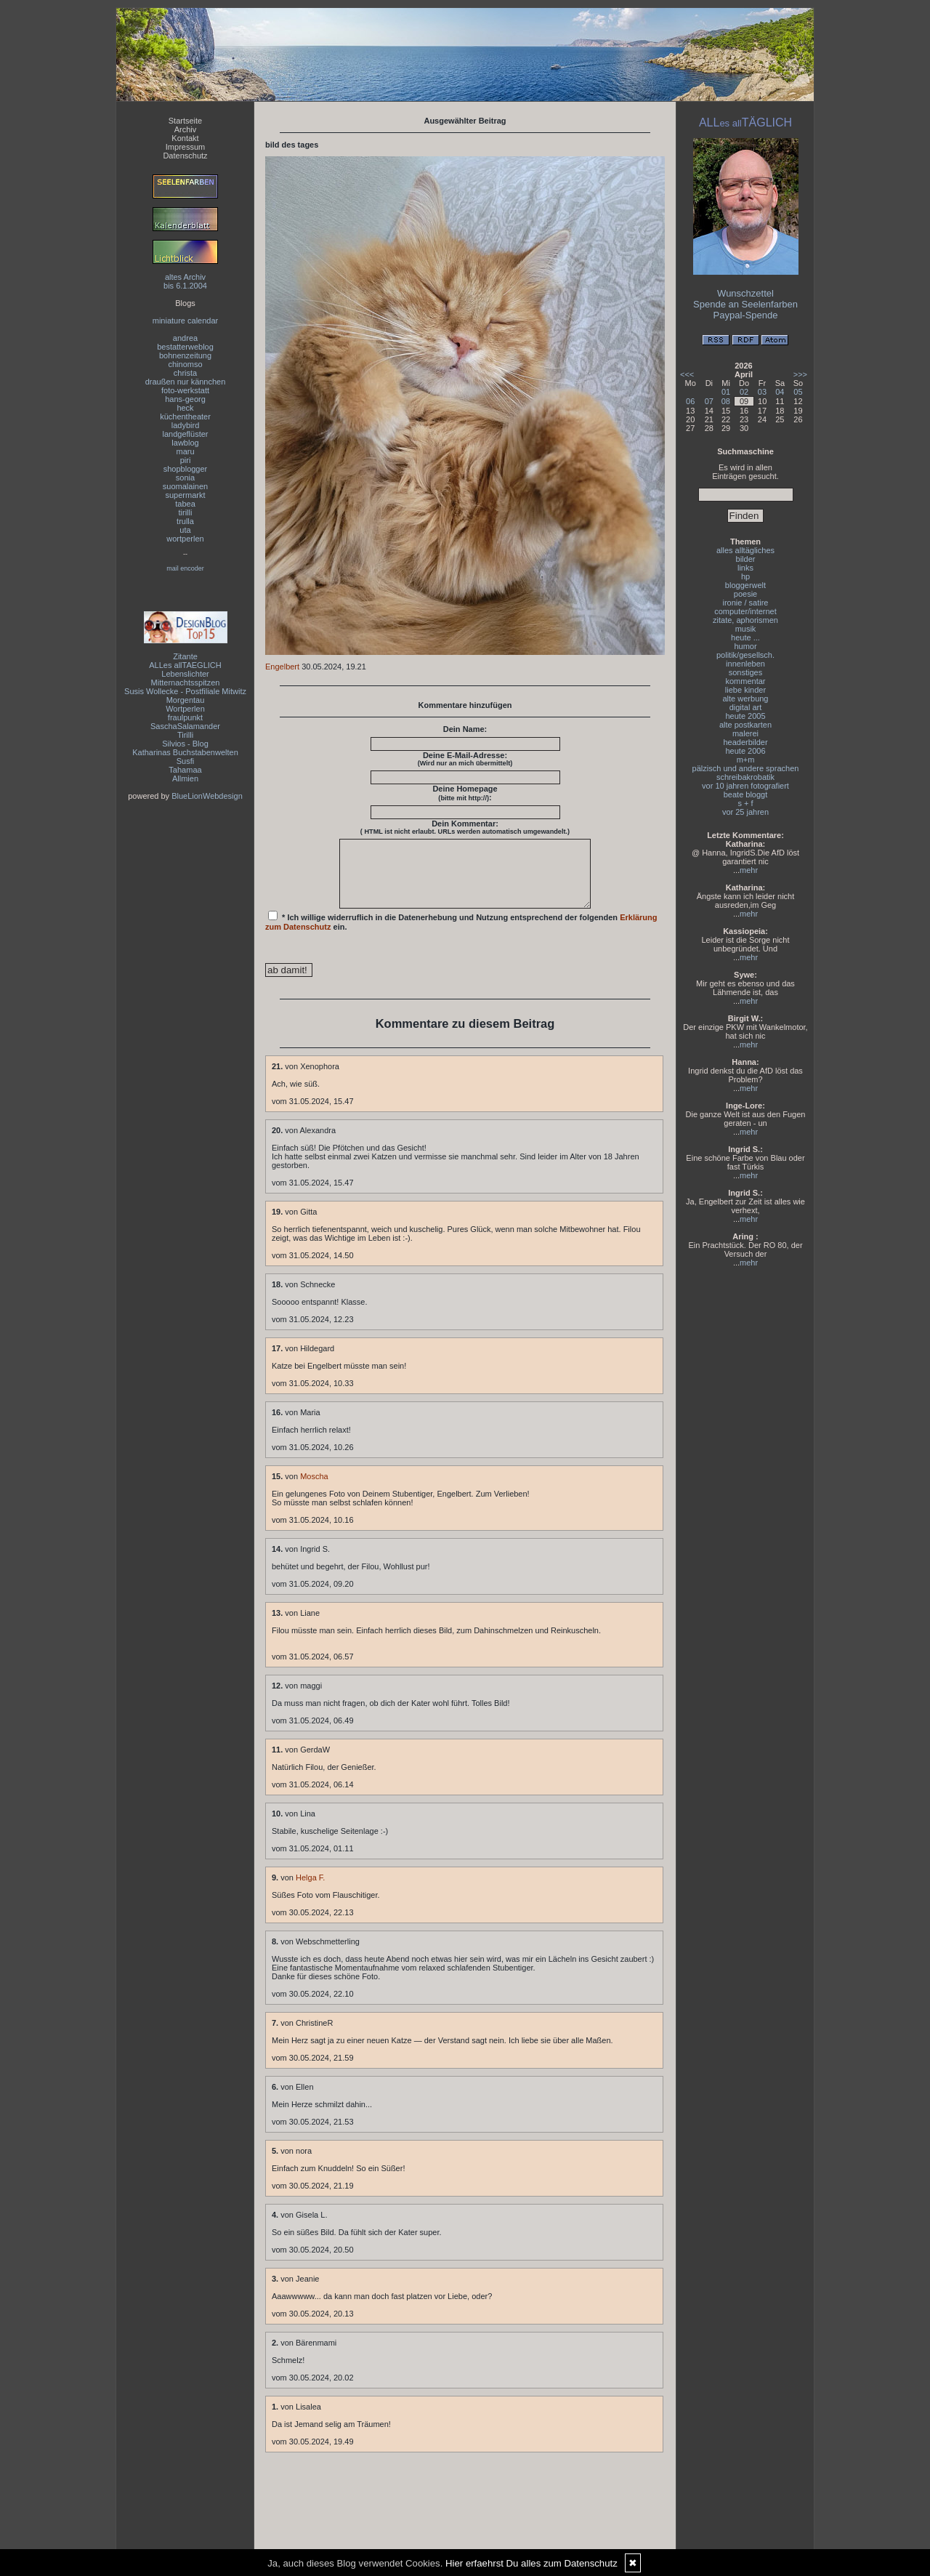  I want to click on Engelbert, so click(282, 666).